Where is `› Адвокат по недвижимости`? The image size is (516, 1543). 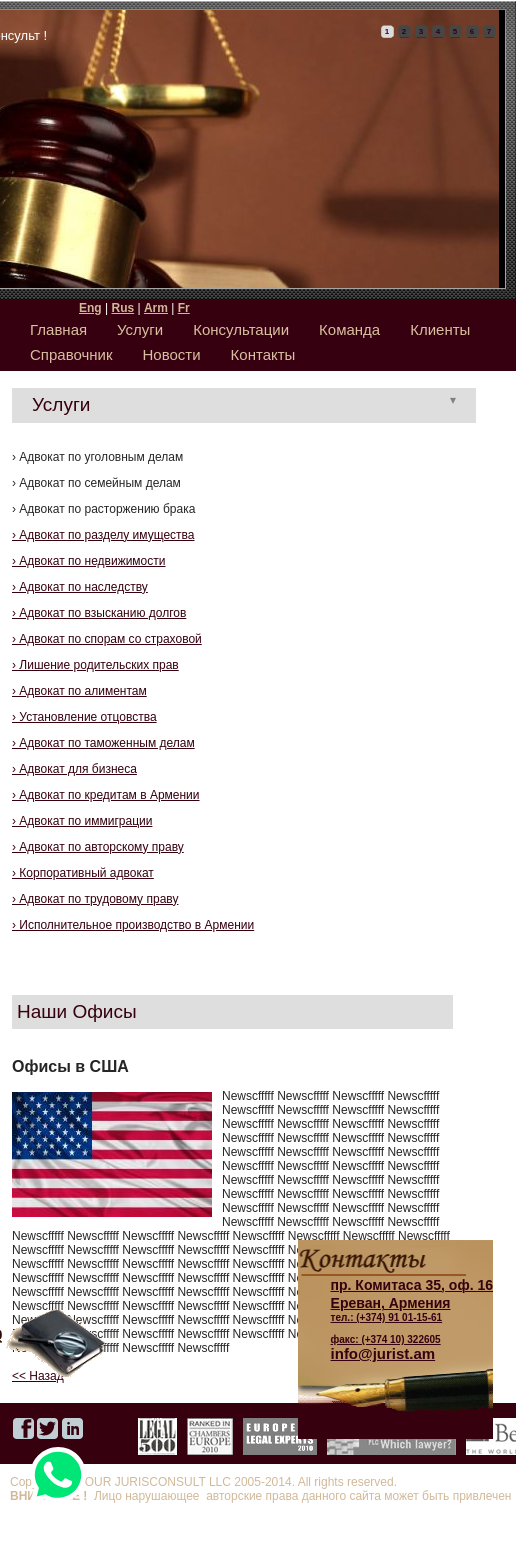
› Адвокат по недвижимости is located at coordinates (88, 561).